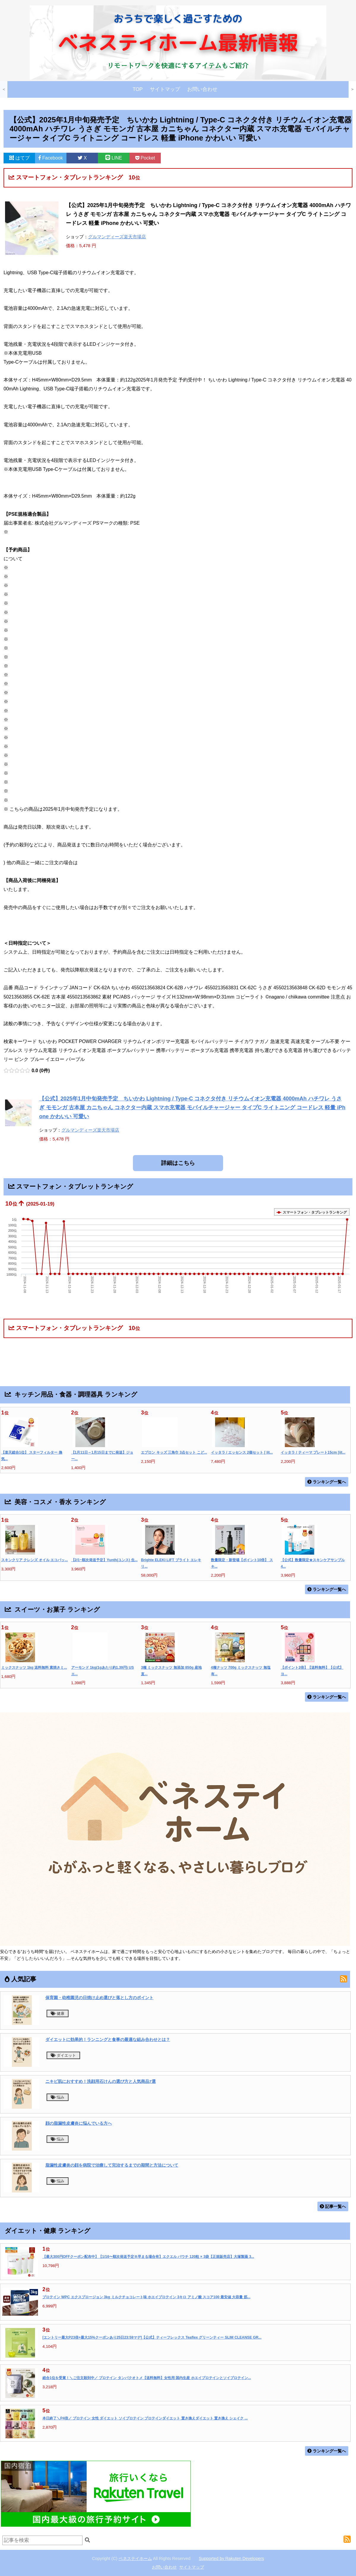 This screenshot has width=356, height=2576. What do you see at coordinates (19, 157) in the screenshot?
I see `はてブ` at bounding box center [19, 157].